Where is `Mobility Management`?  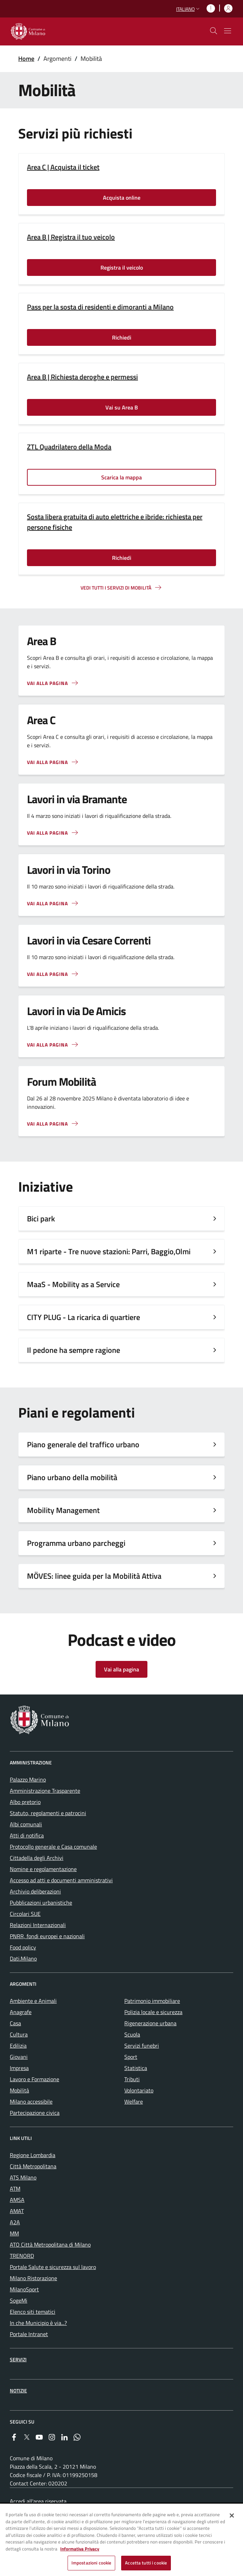
Mobility Management is located at coordinates (63, 1510).